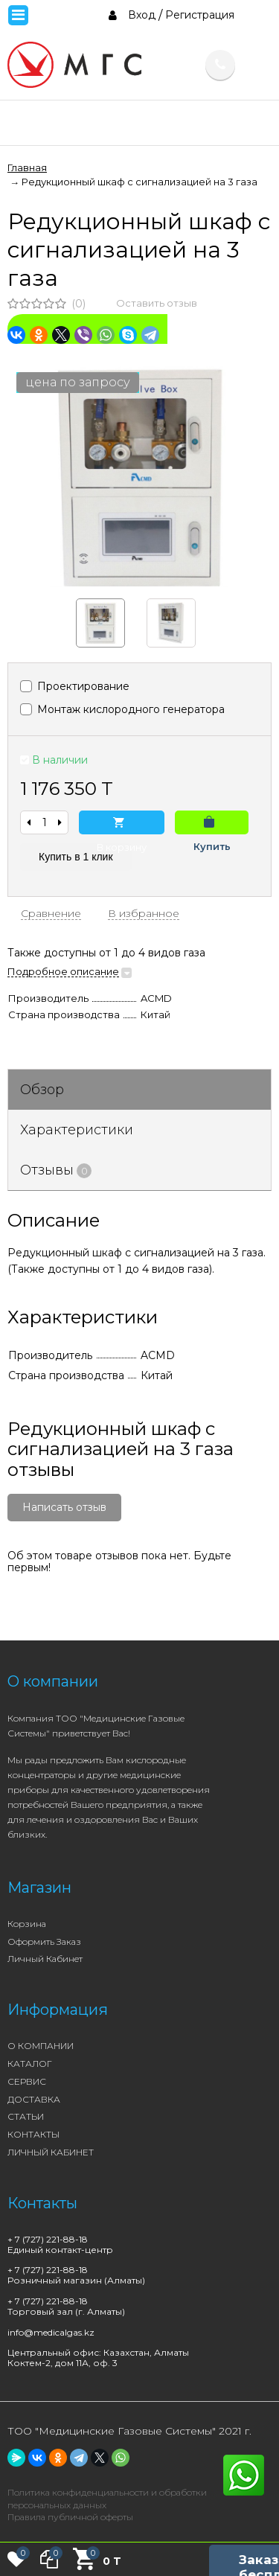 This screenshot has width=279, height=2576. I want to click on КОНТАКТЫ, so click(33, 2134).